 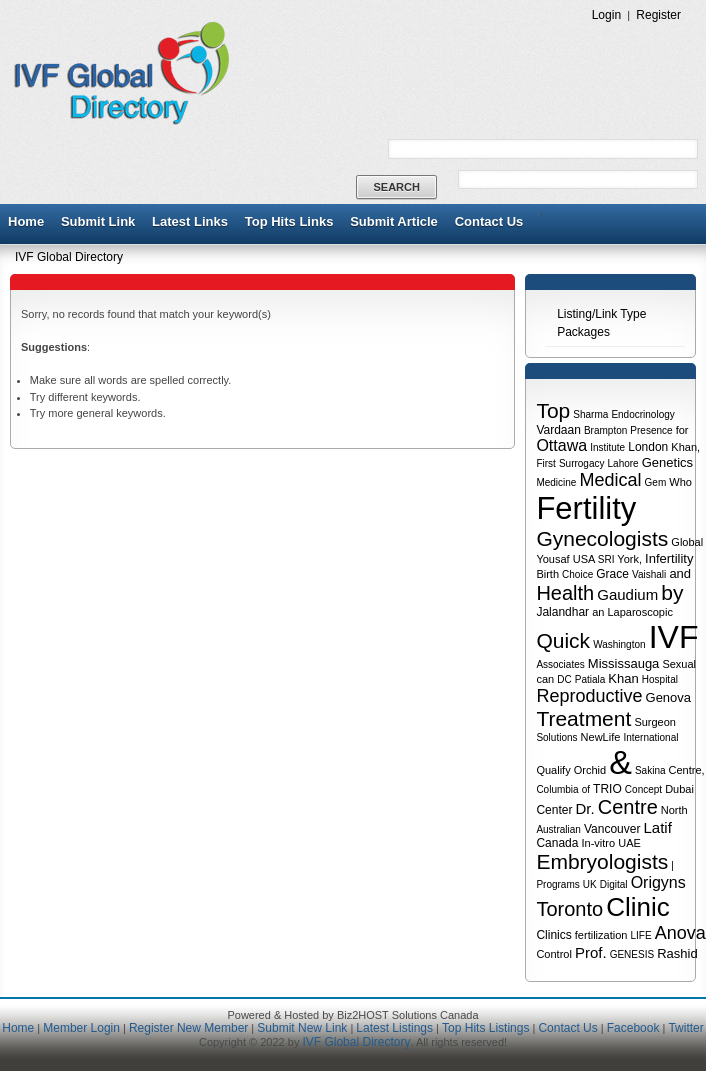 I want to click on Centre,, so click(x=687, y=770).